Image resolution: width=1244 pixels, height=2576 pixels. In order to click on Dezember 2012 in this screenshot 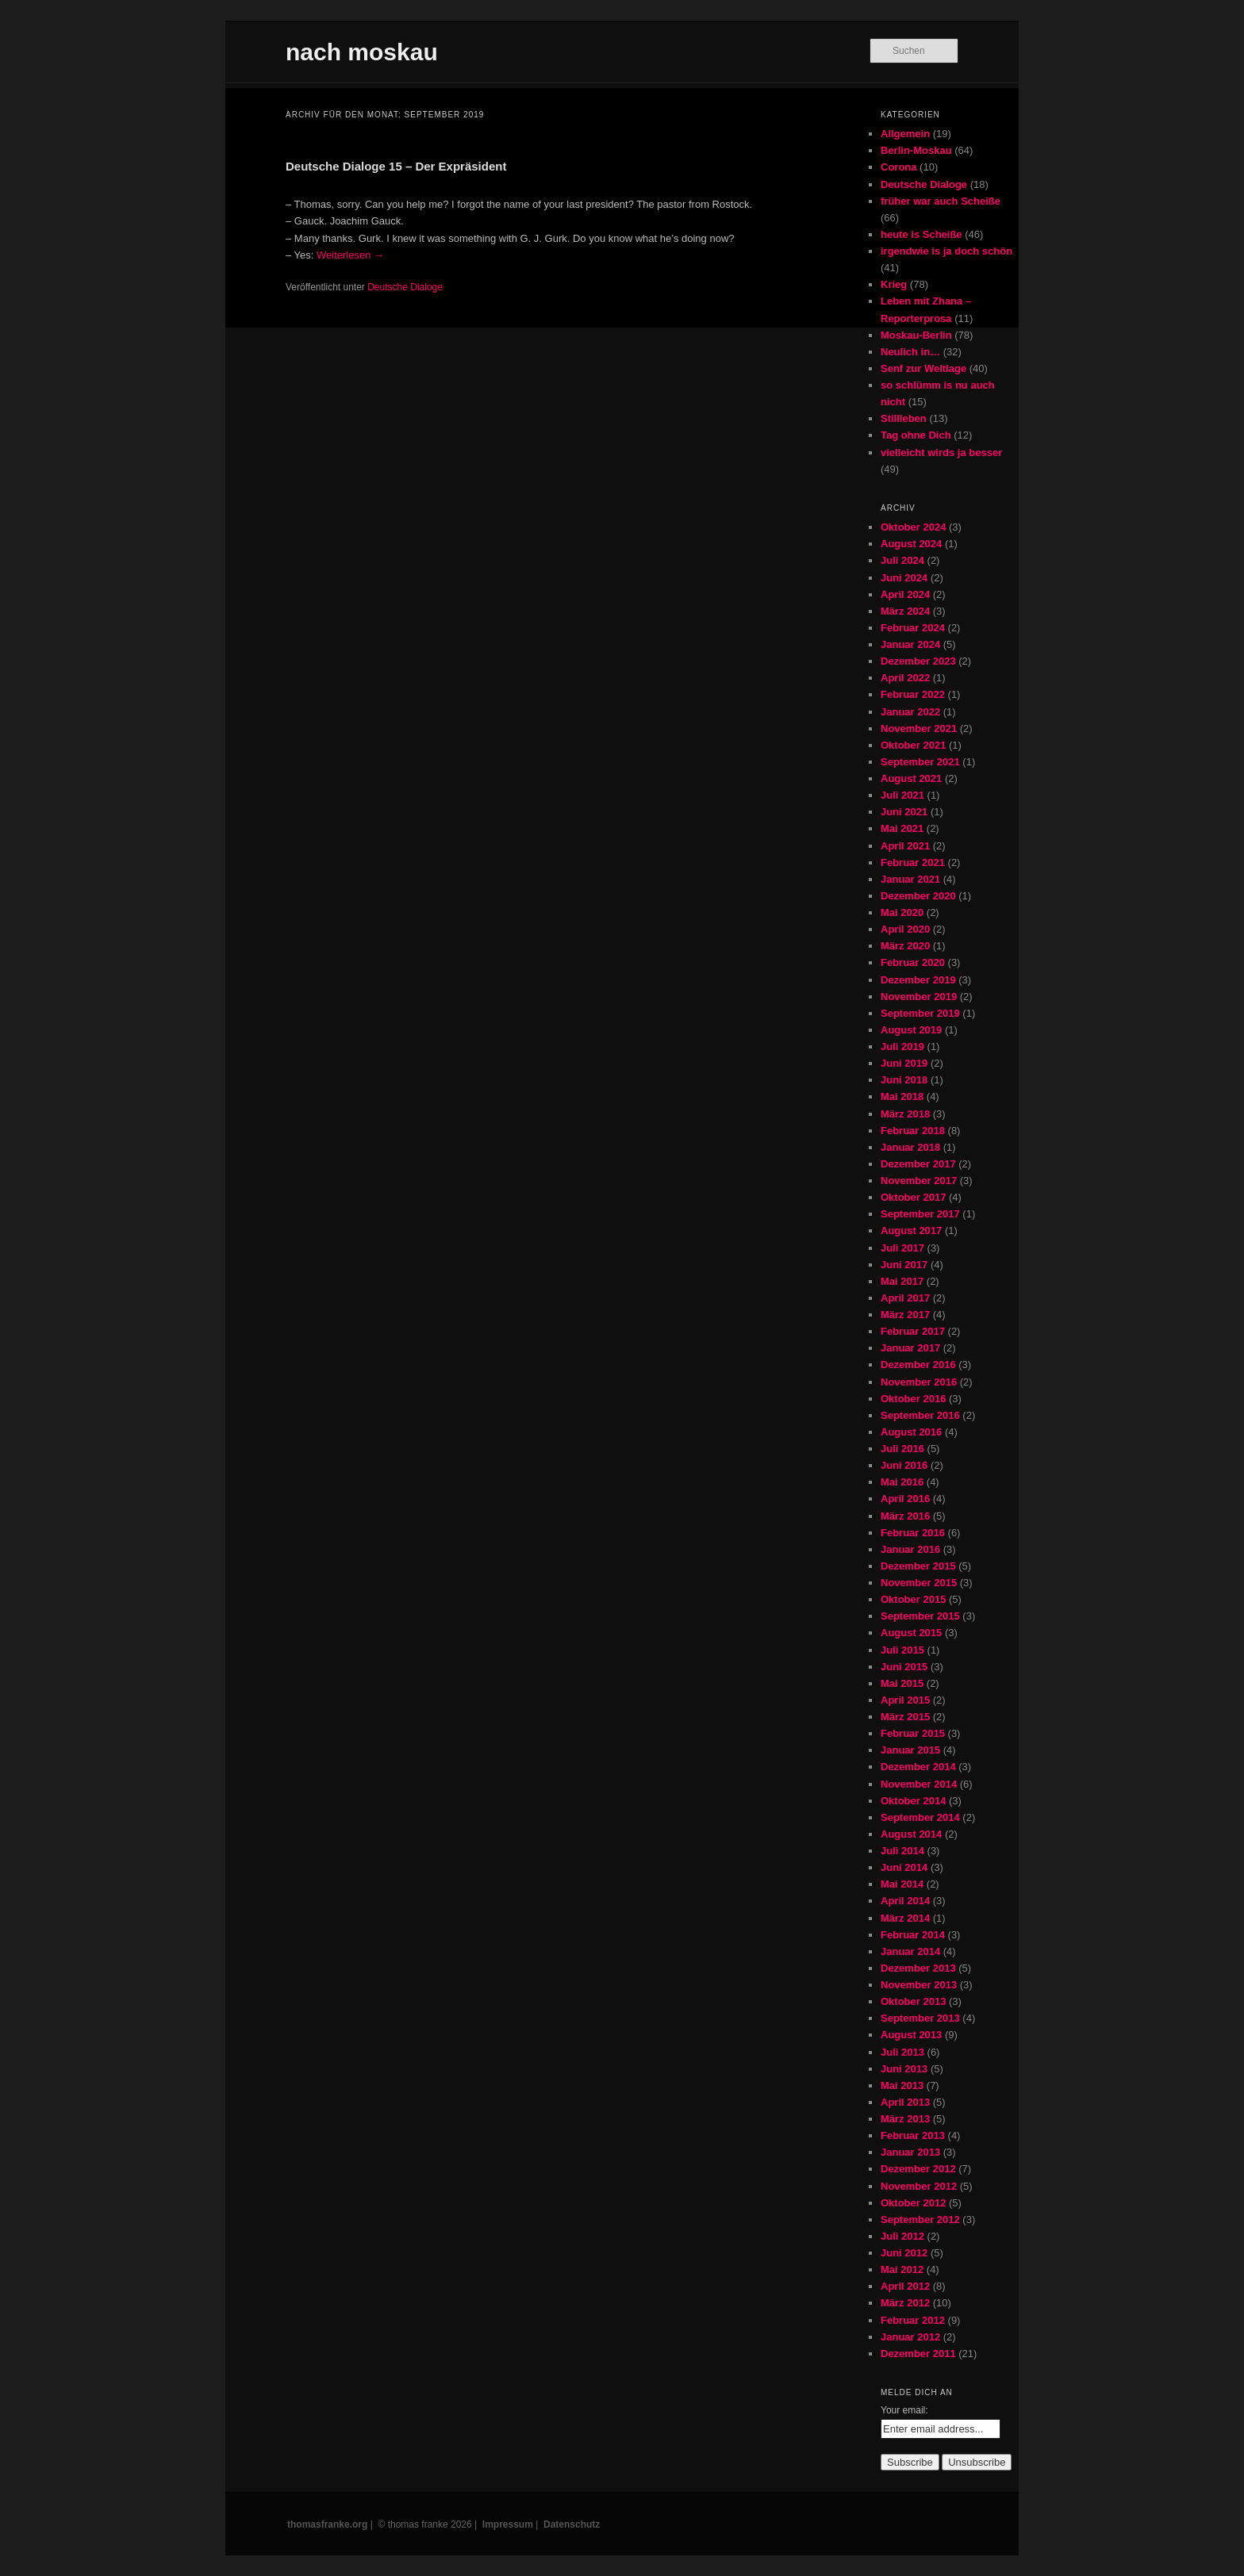, I will do `click(918, 2169)`.